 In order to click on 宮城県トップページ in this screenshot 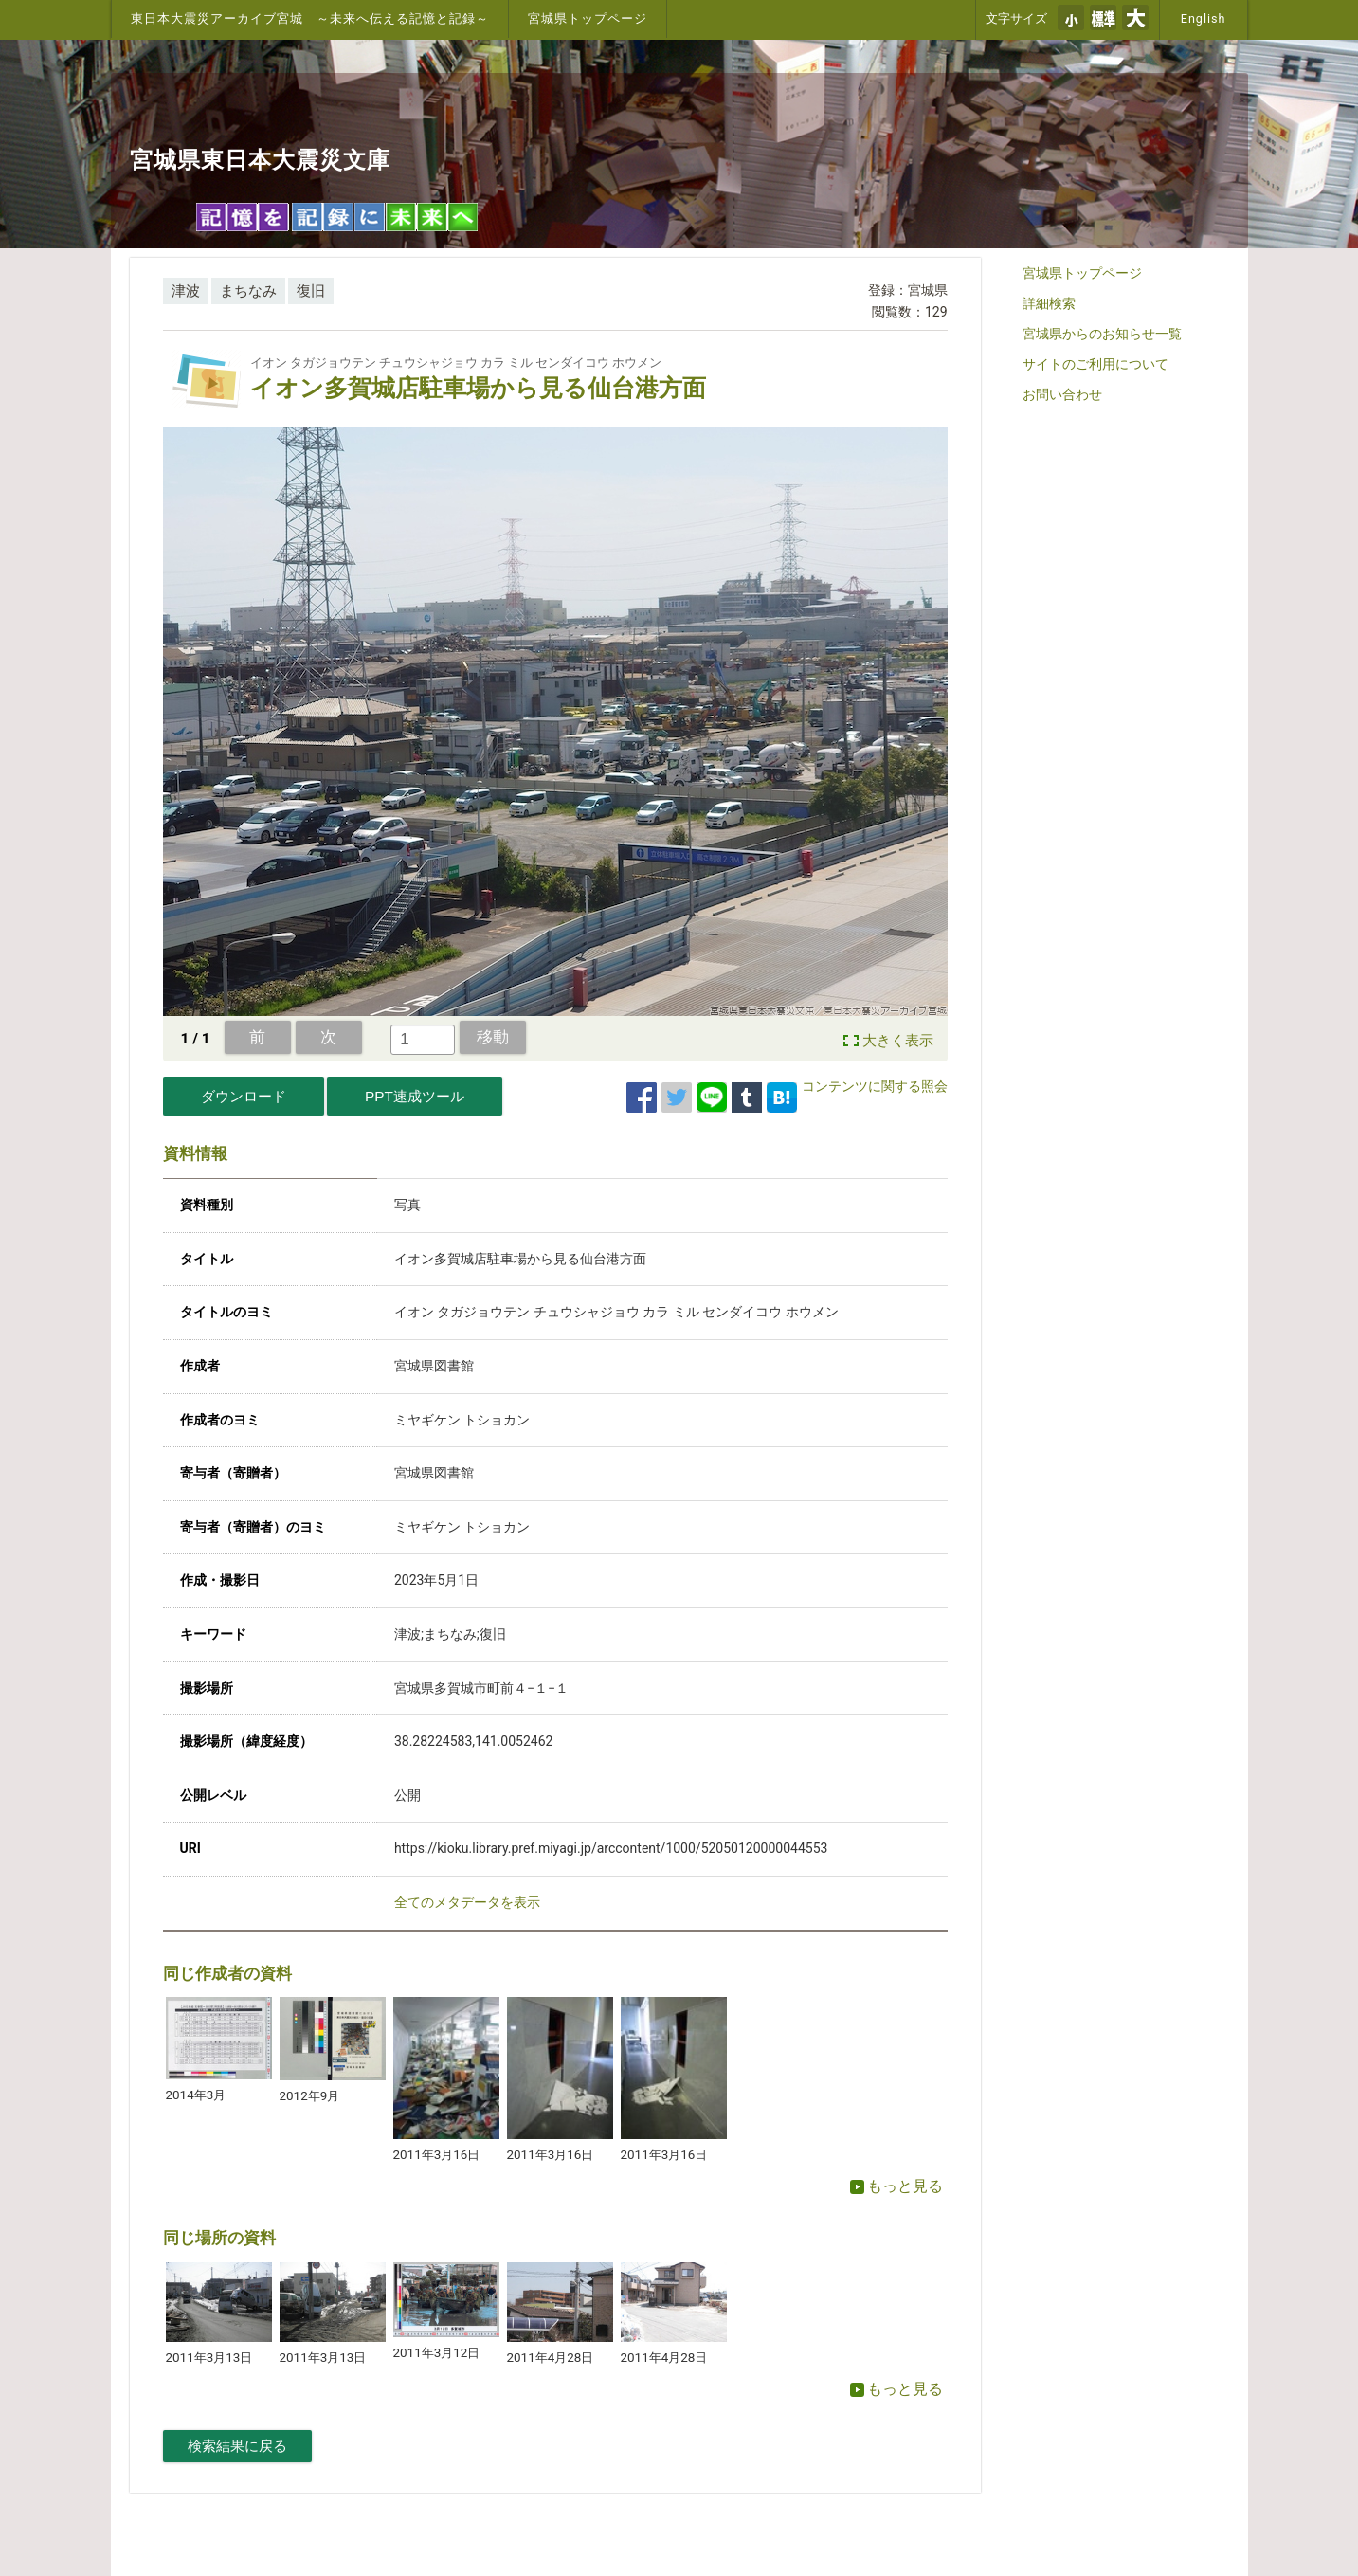, I will do `click(587, 18)`.